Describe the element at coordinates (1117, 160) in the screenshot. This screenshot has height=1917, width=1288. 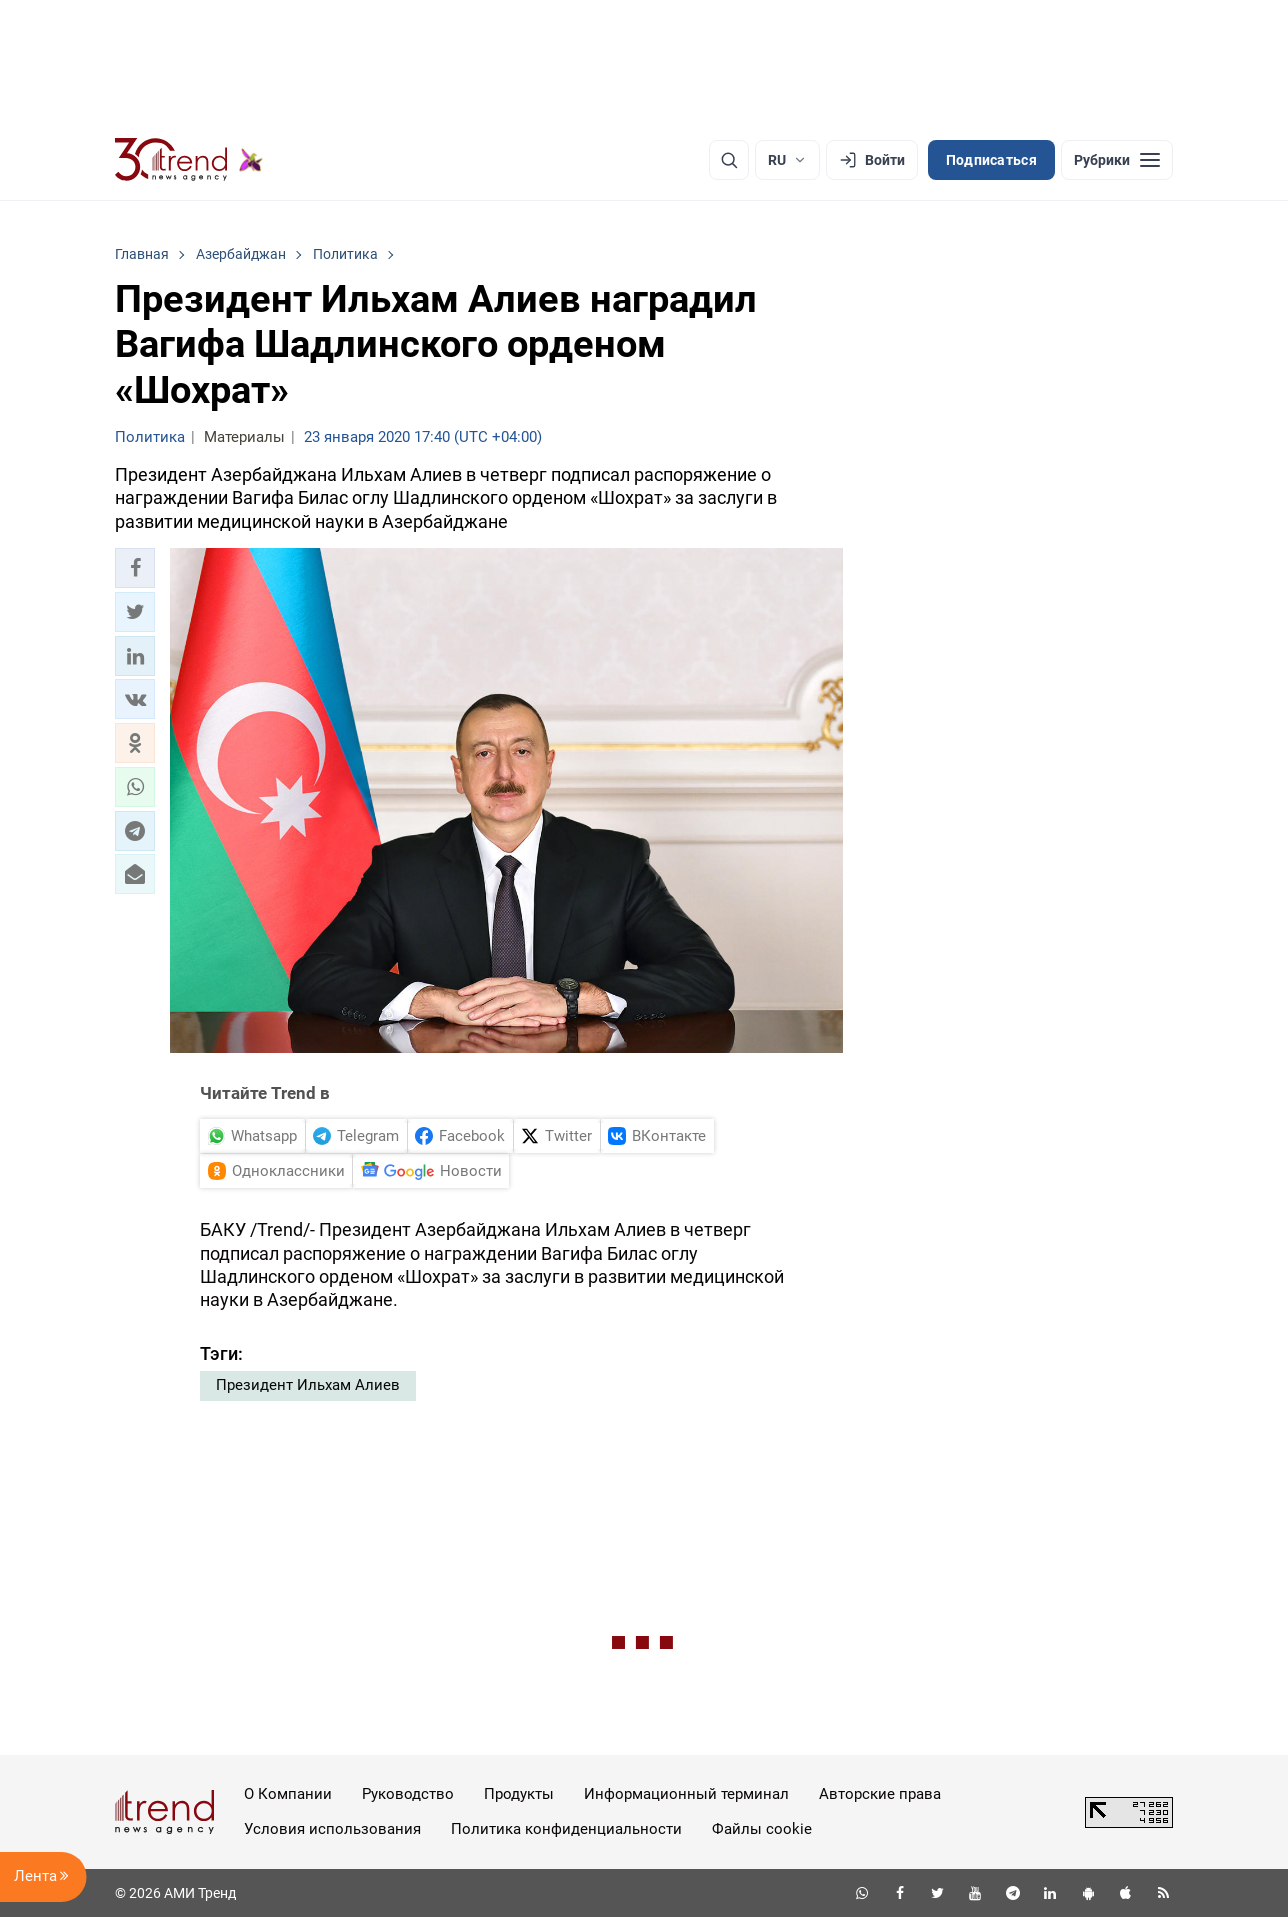
I see `[Рубрики]` at that location.